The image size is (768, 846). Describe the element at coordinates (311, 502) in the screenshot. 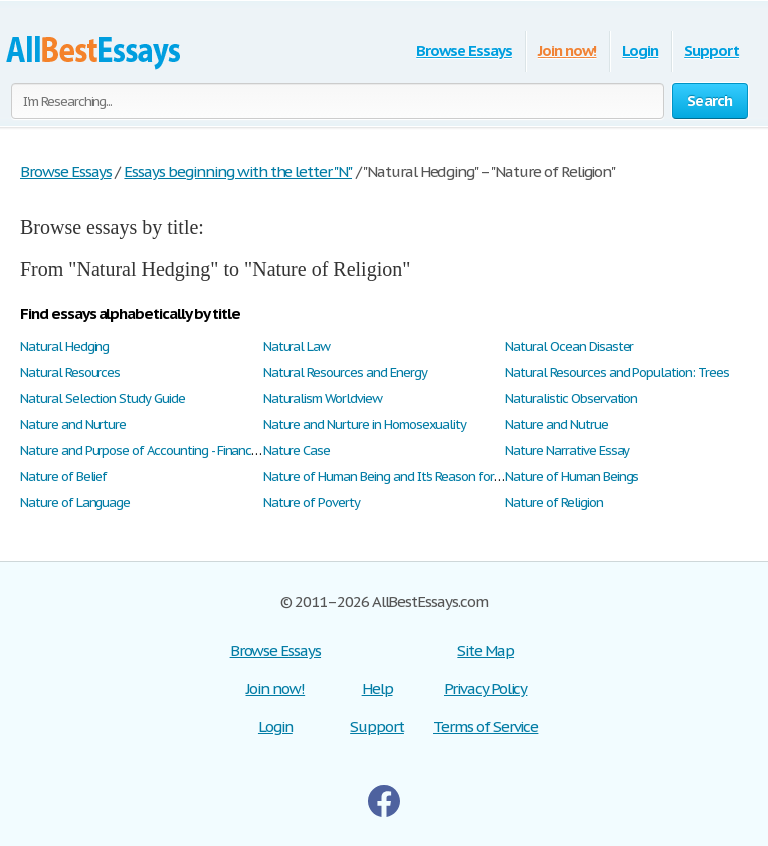

I see `Nature of Poverty` at that location.